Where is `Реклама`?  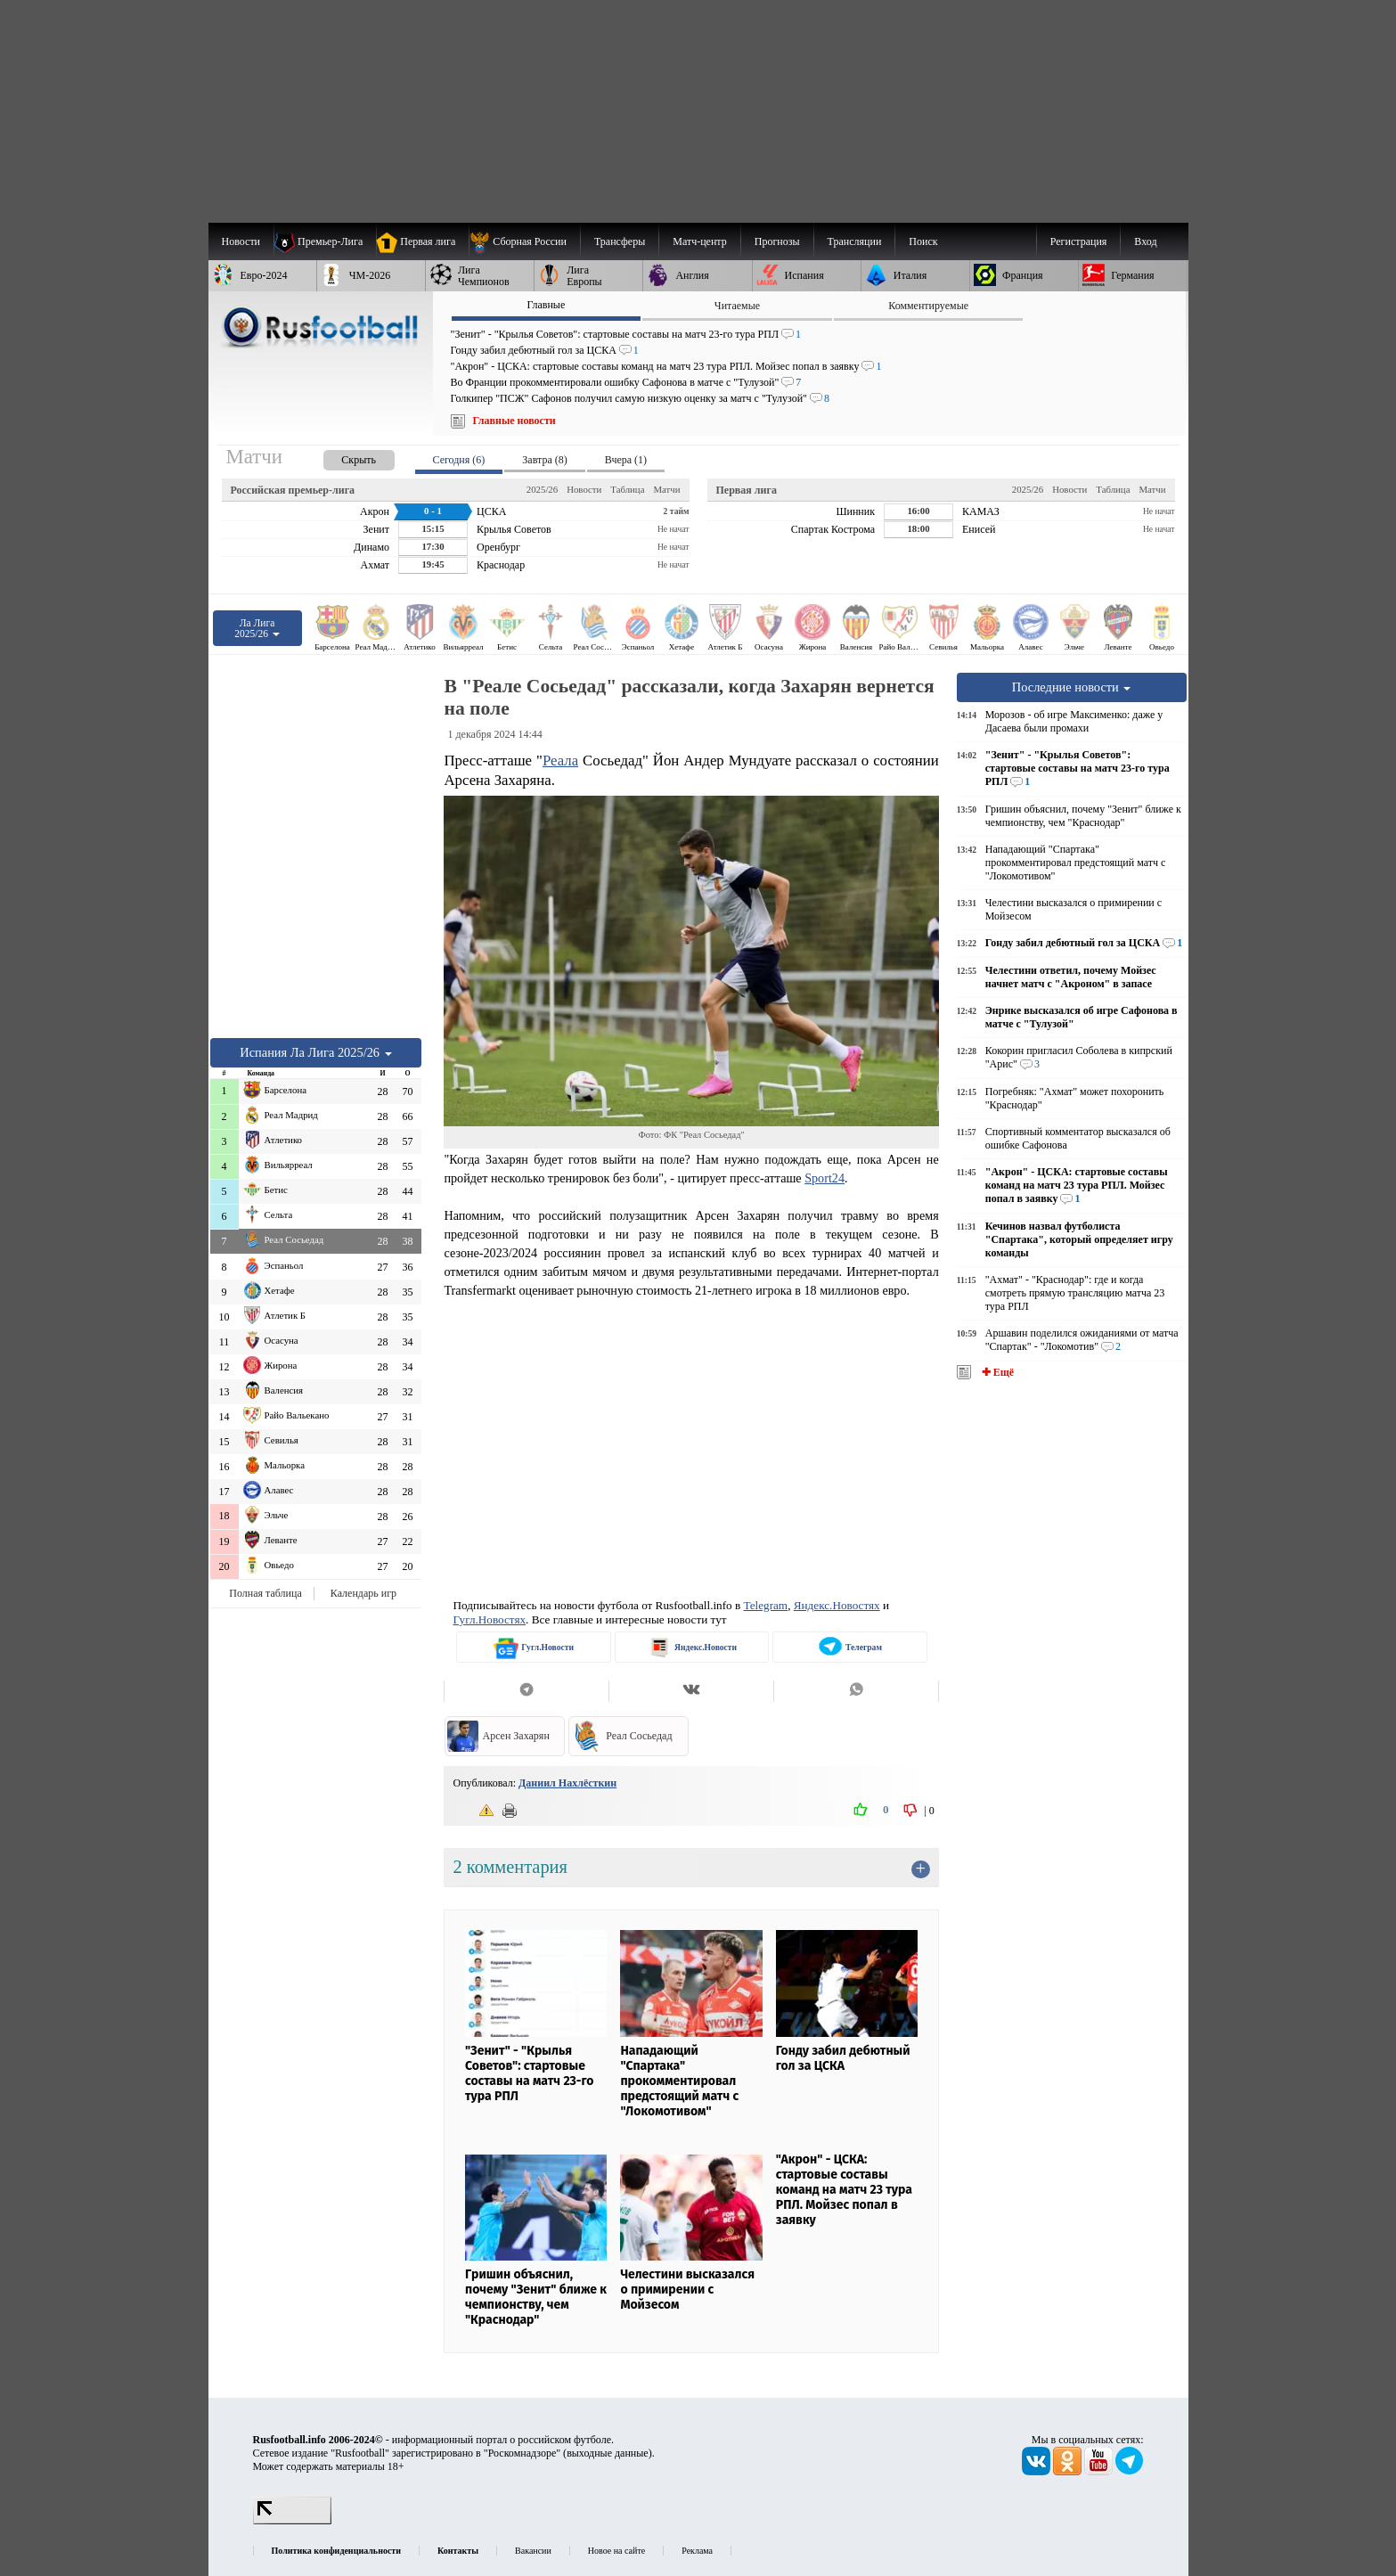
Реклама is located at coordinates (697, 2551).